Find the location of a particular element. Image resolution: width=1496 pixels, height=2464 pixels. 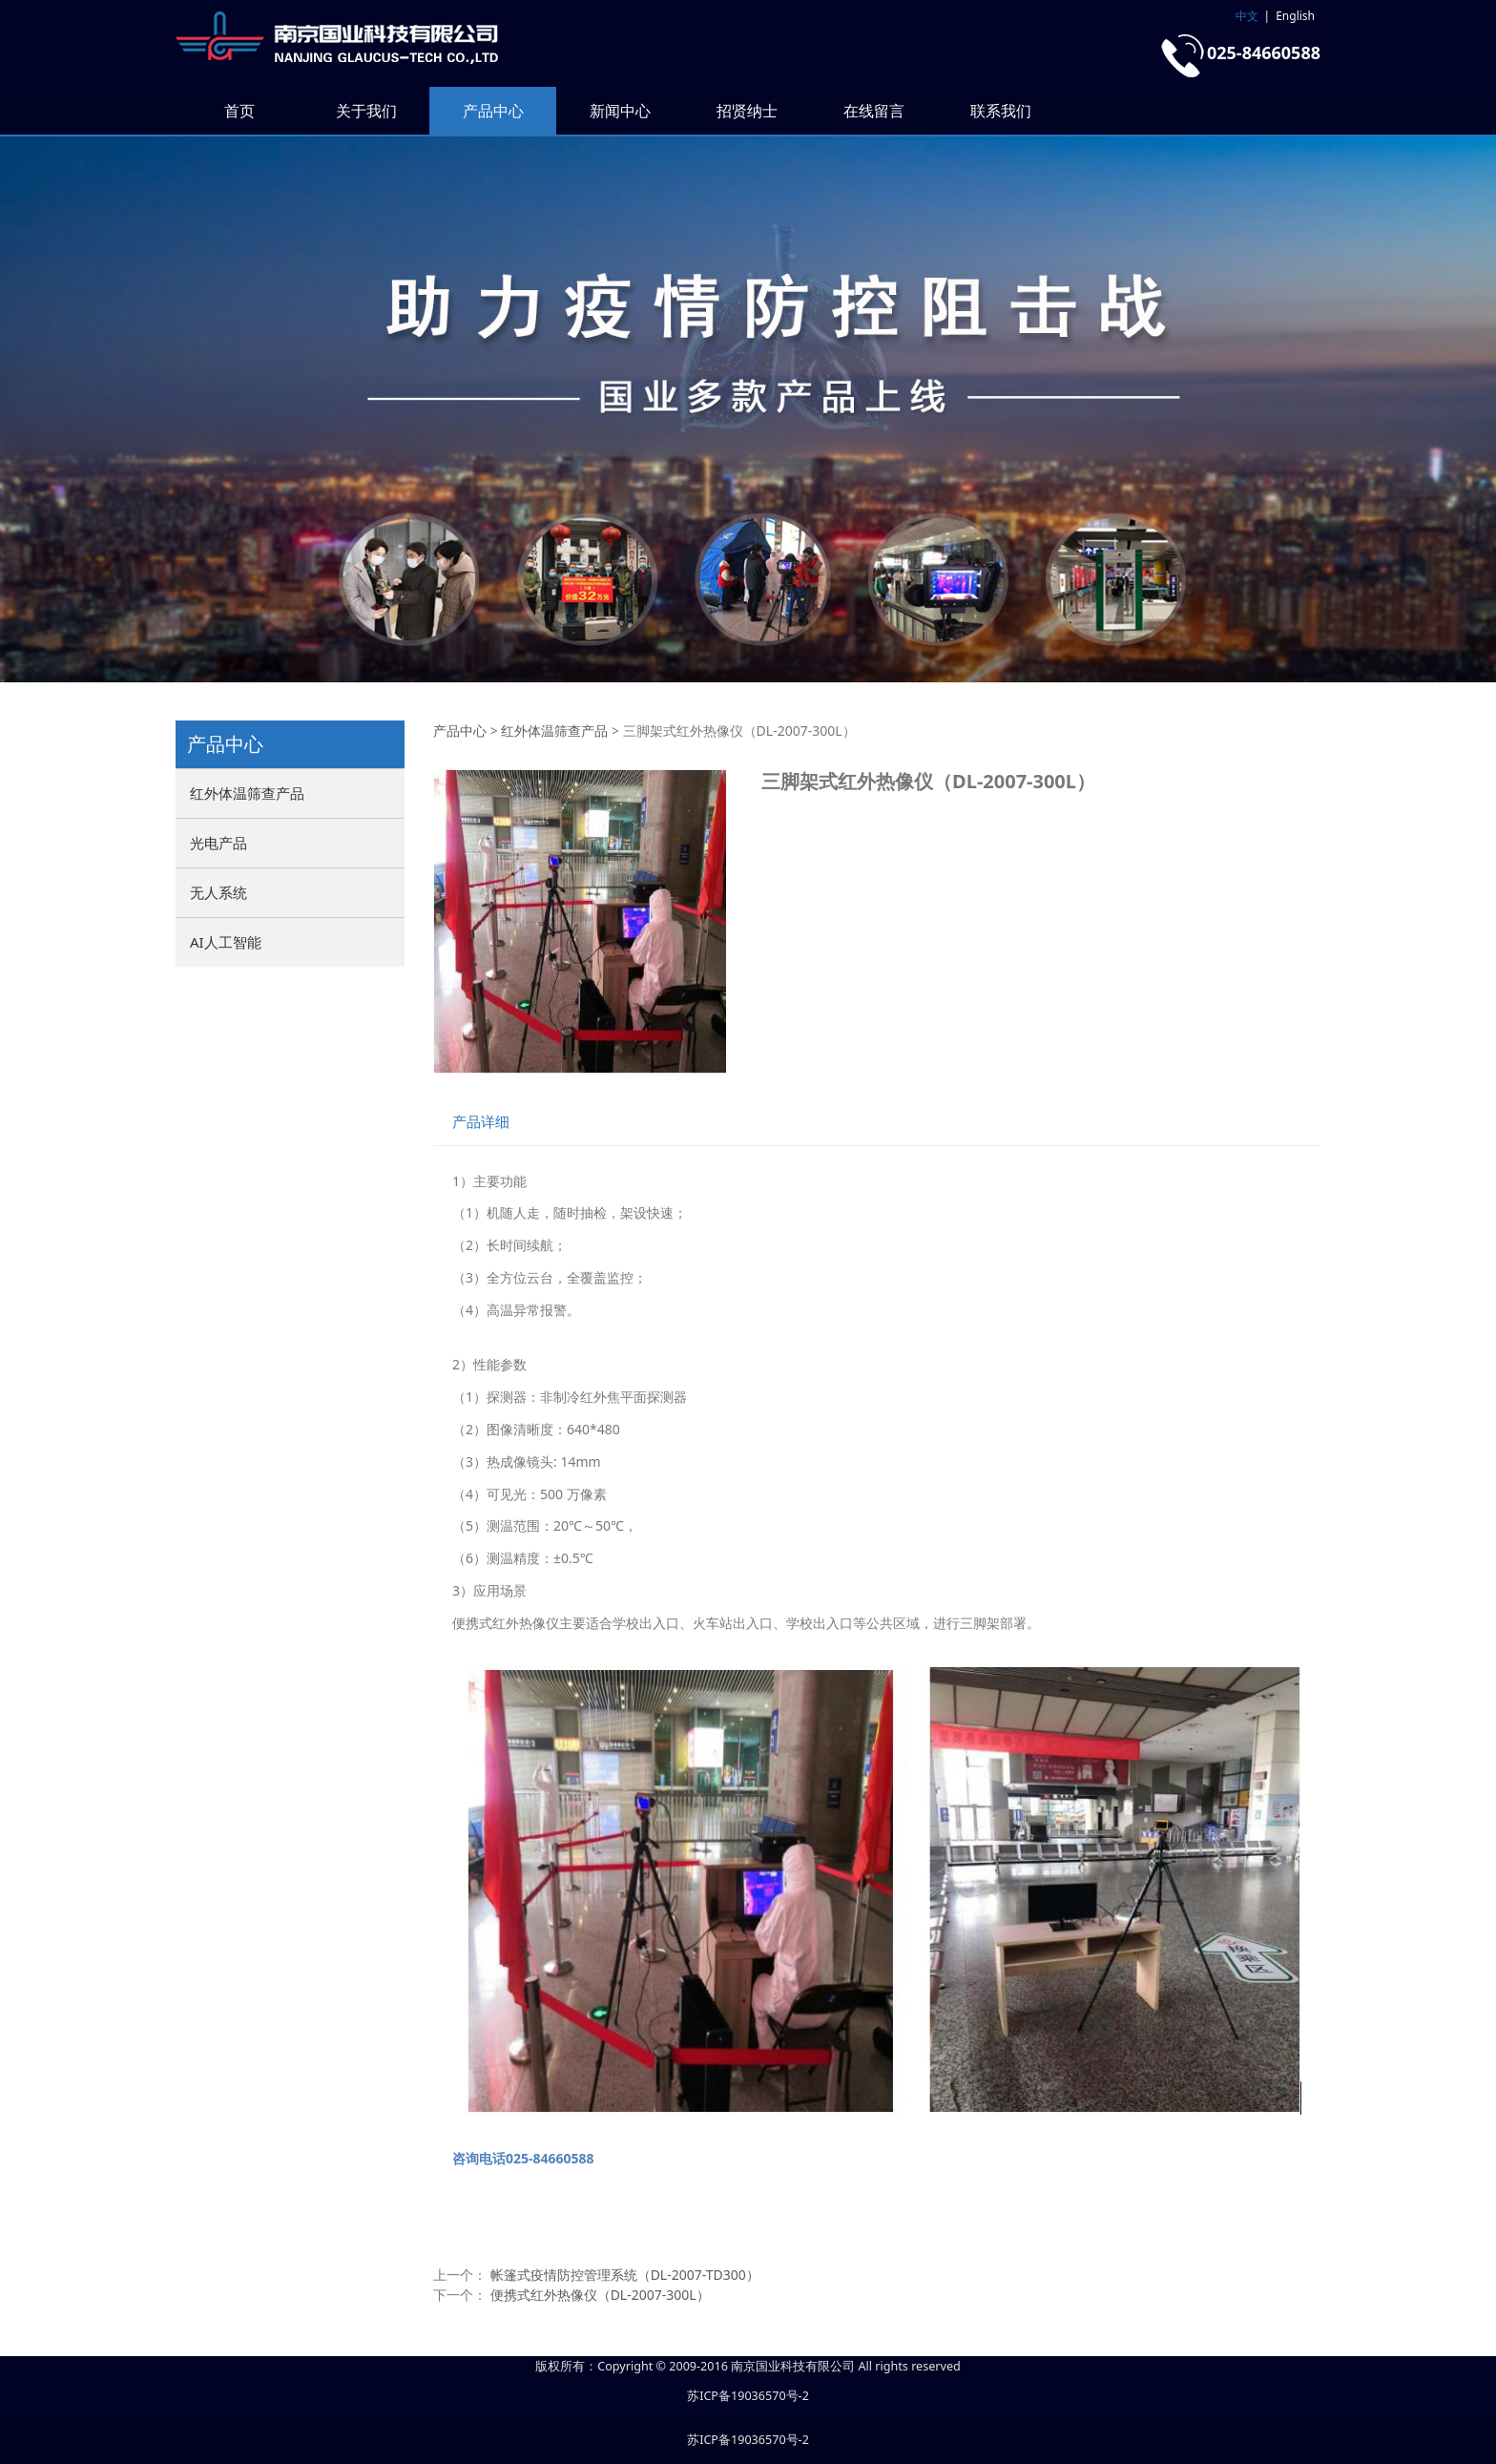

English is located at coordinates (1295, 16).